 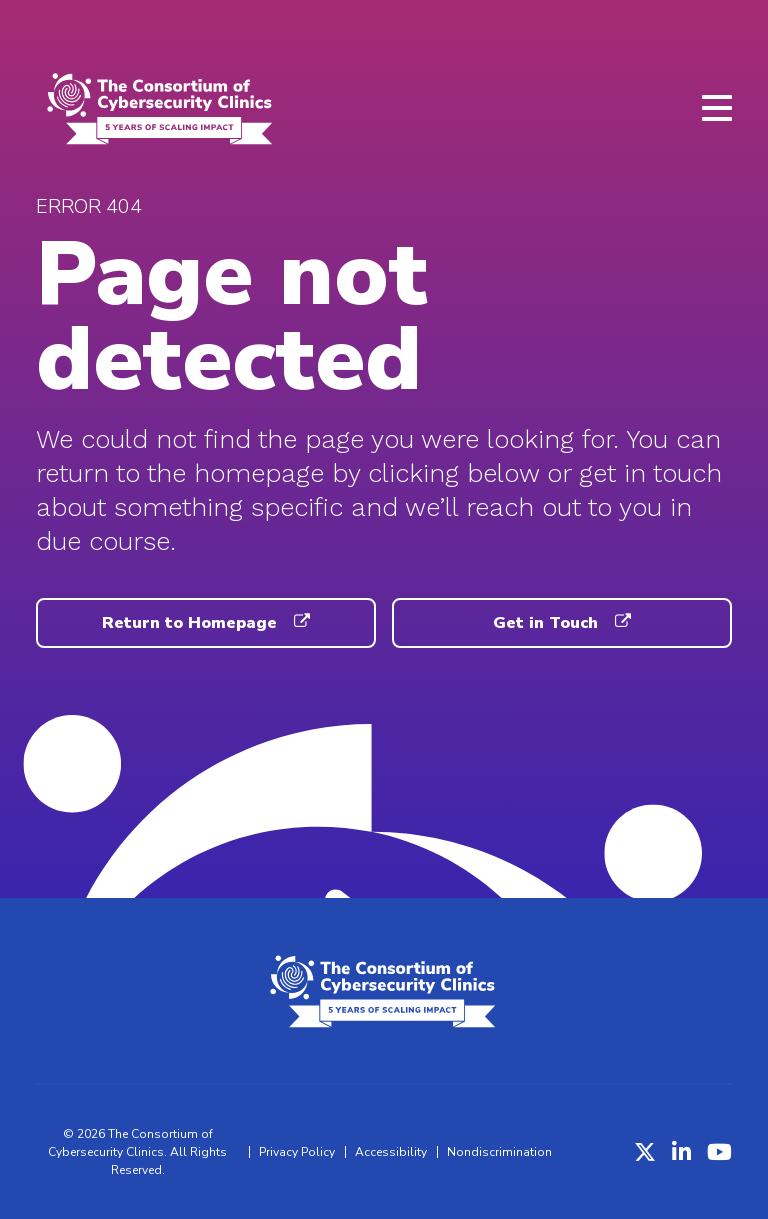 I want to click on Return to Homepage, so click(x=205, y=623).